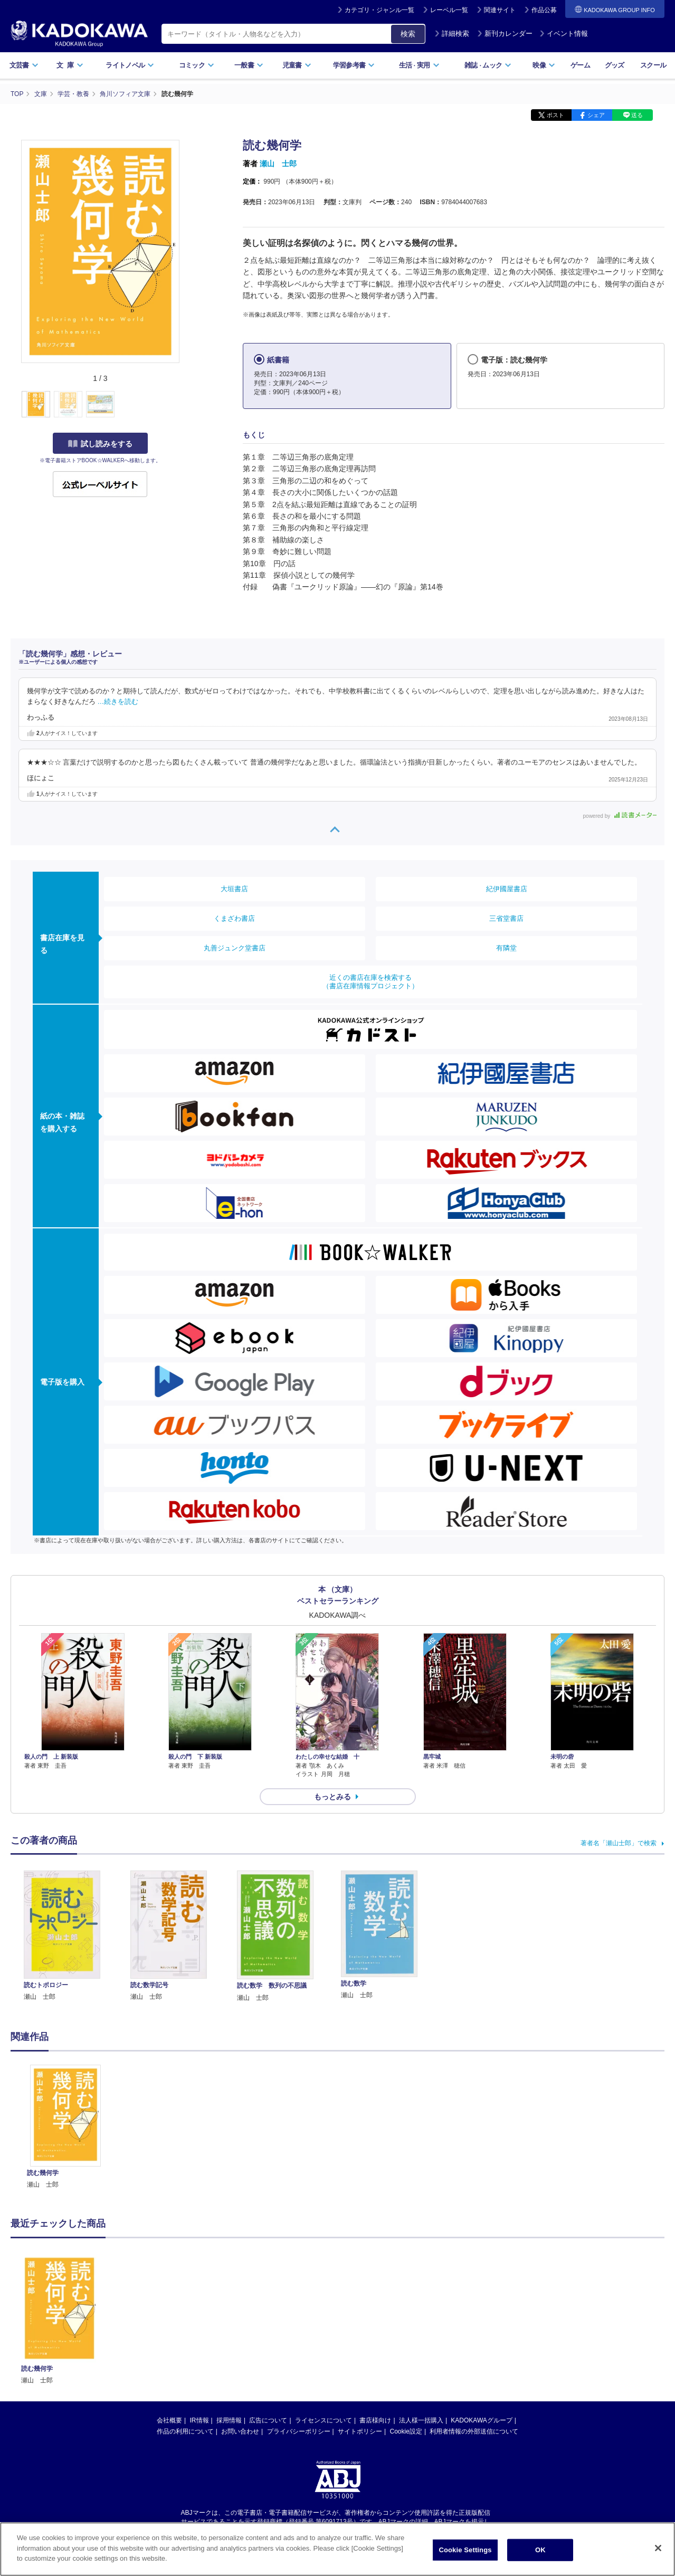 The image size is (675, 2576). What do you see at coordinates (65, 2127) in the screenshot?
I see `[option]` at bounding box center [65, 2127].